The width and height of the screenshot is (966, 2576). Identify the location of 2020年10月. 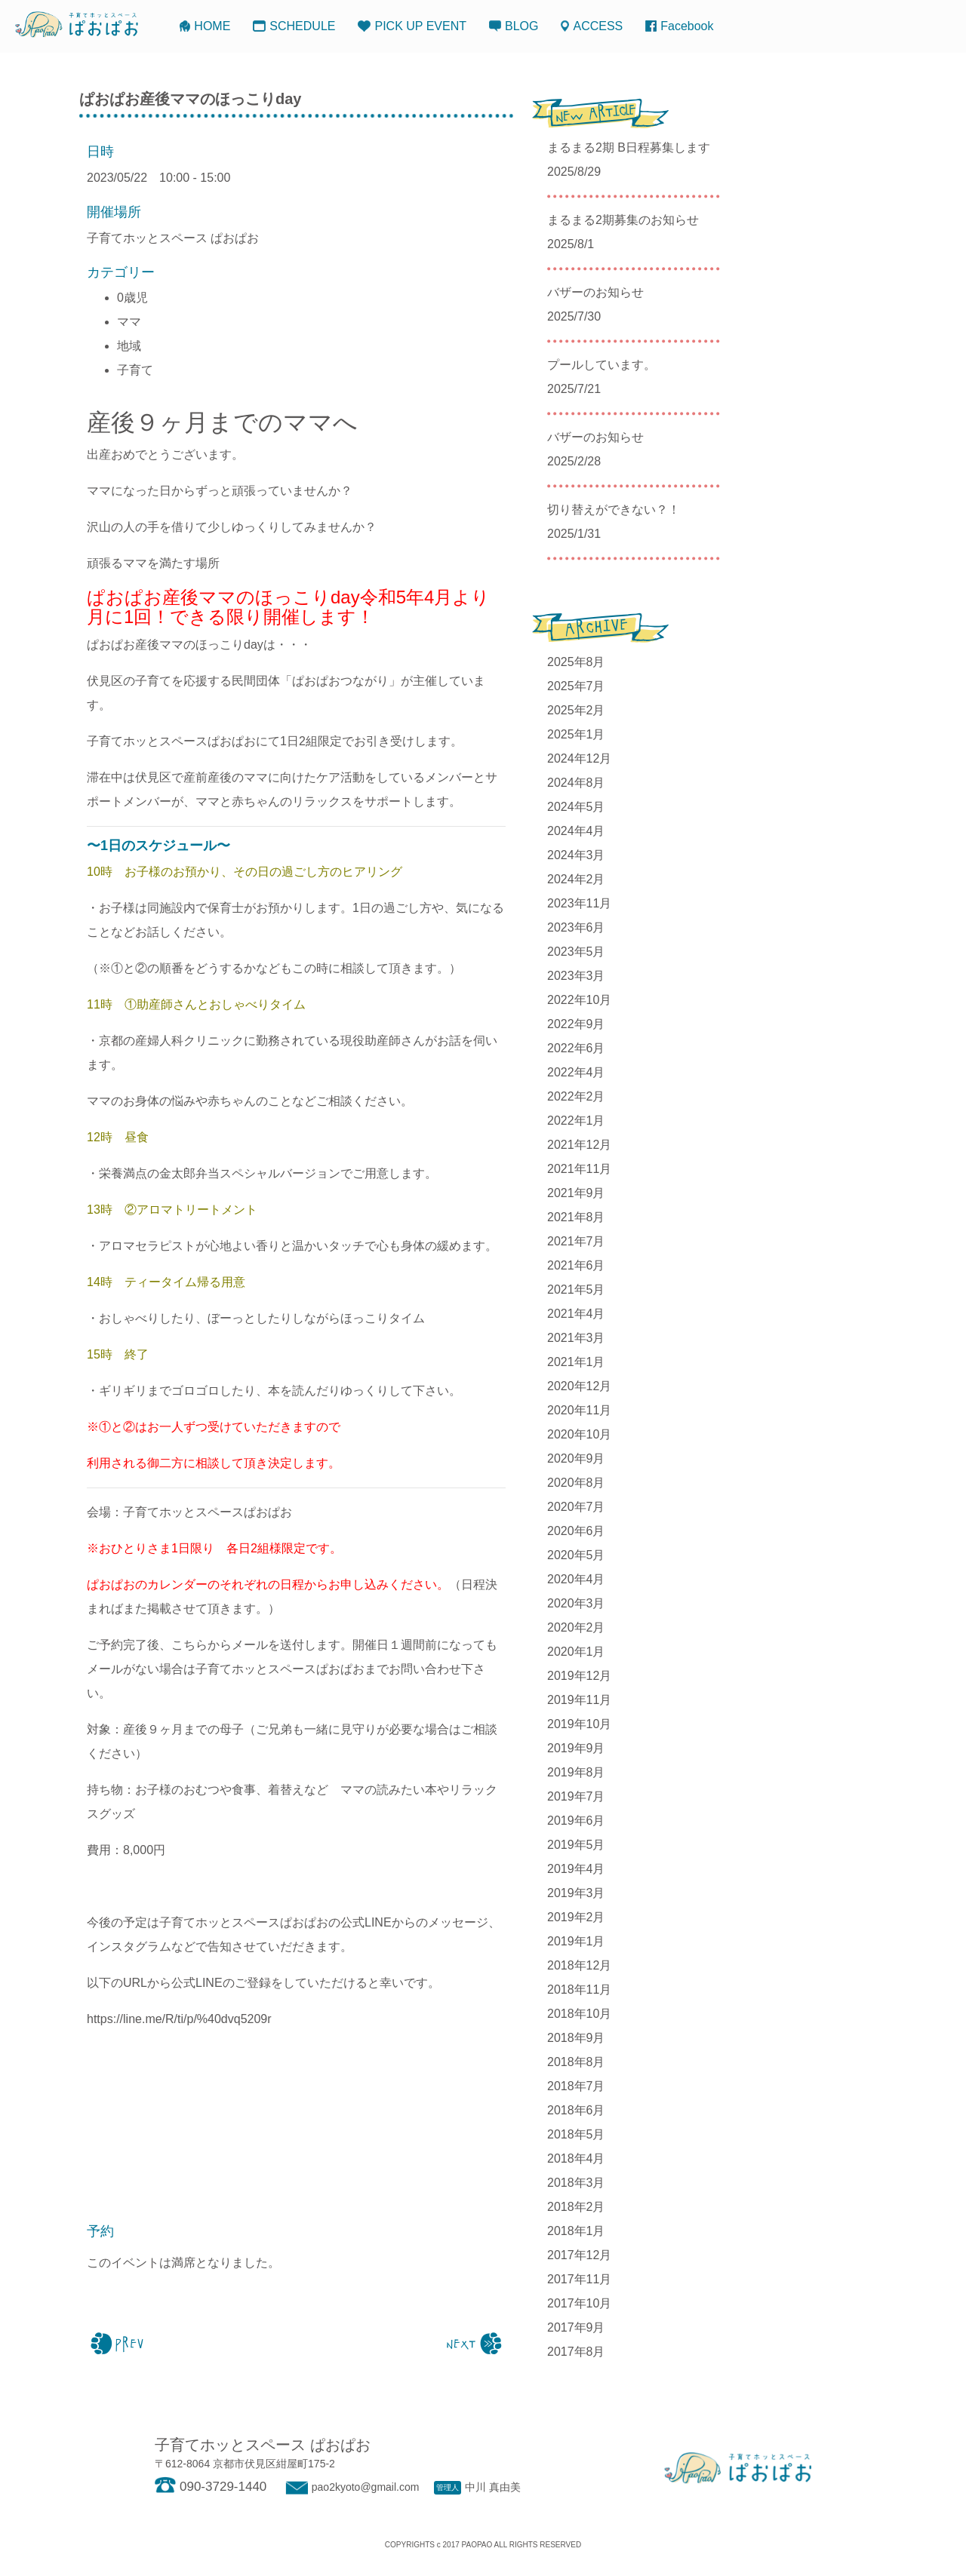
(579, 1434).